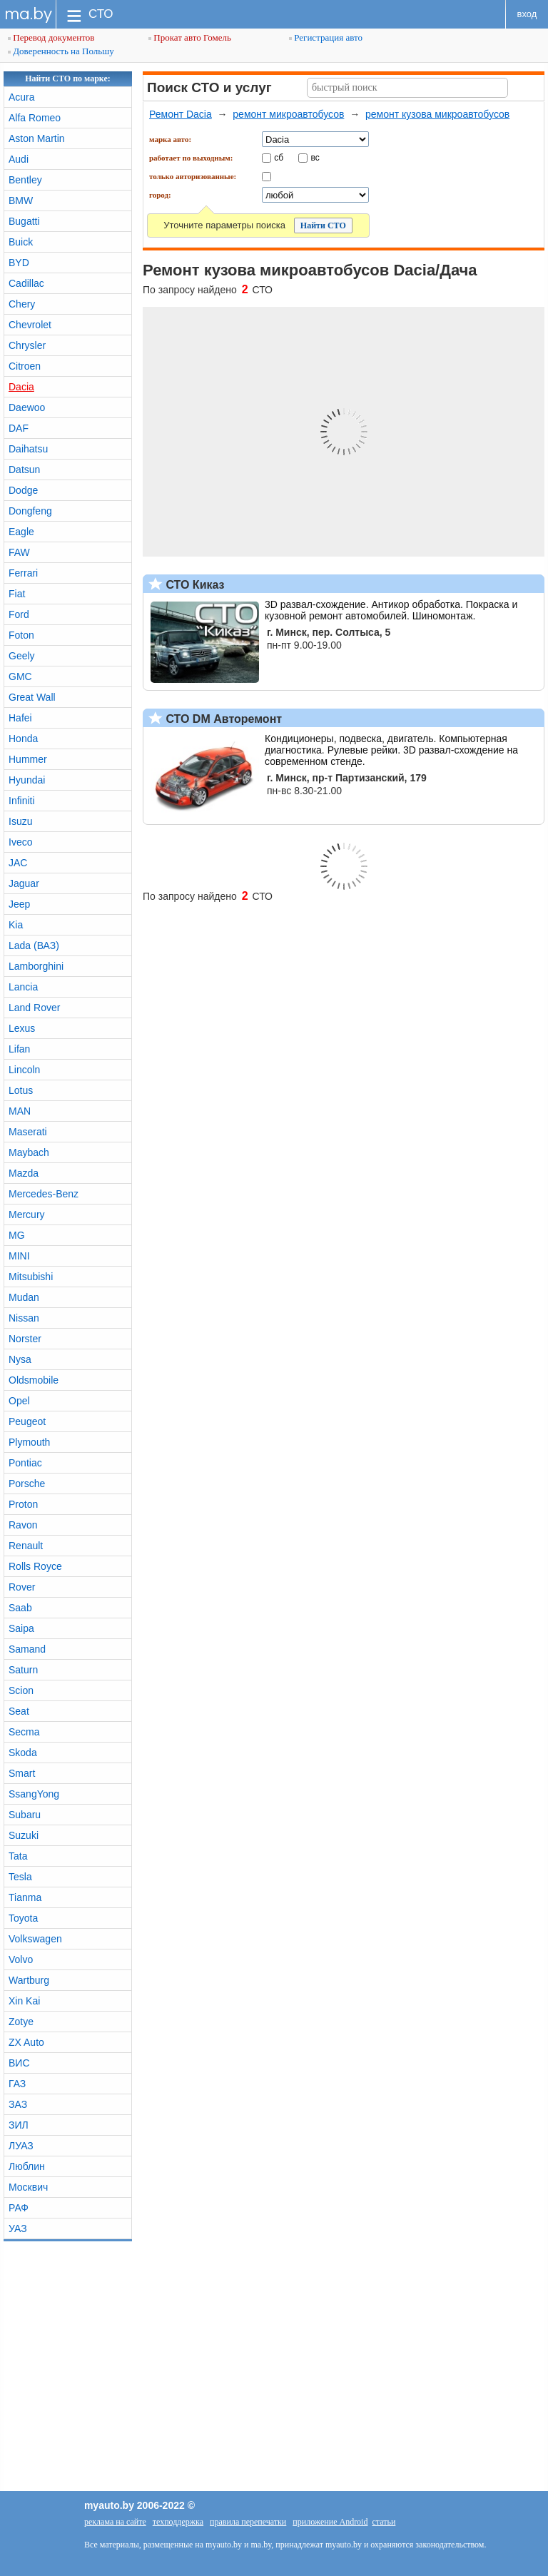  What do you see at coordinates (18, 1856) in the screenshot?
I see `Tata` at bounding box center [18, 1856].